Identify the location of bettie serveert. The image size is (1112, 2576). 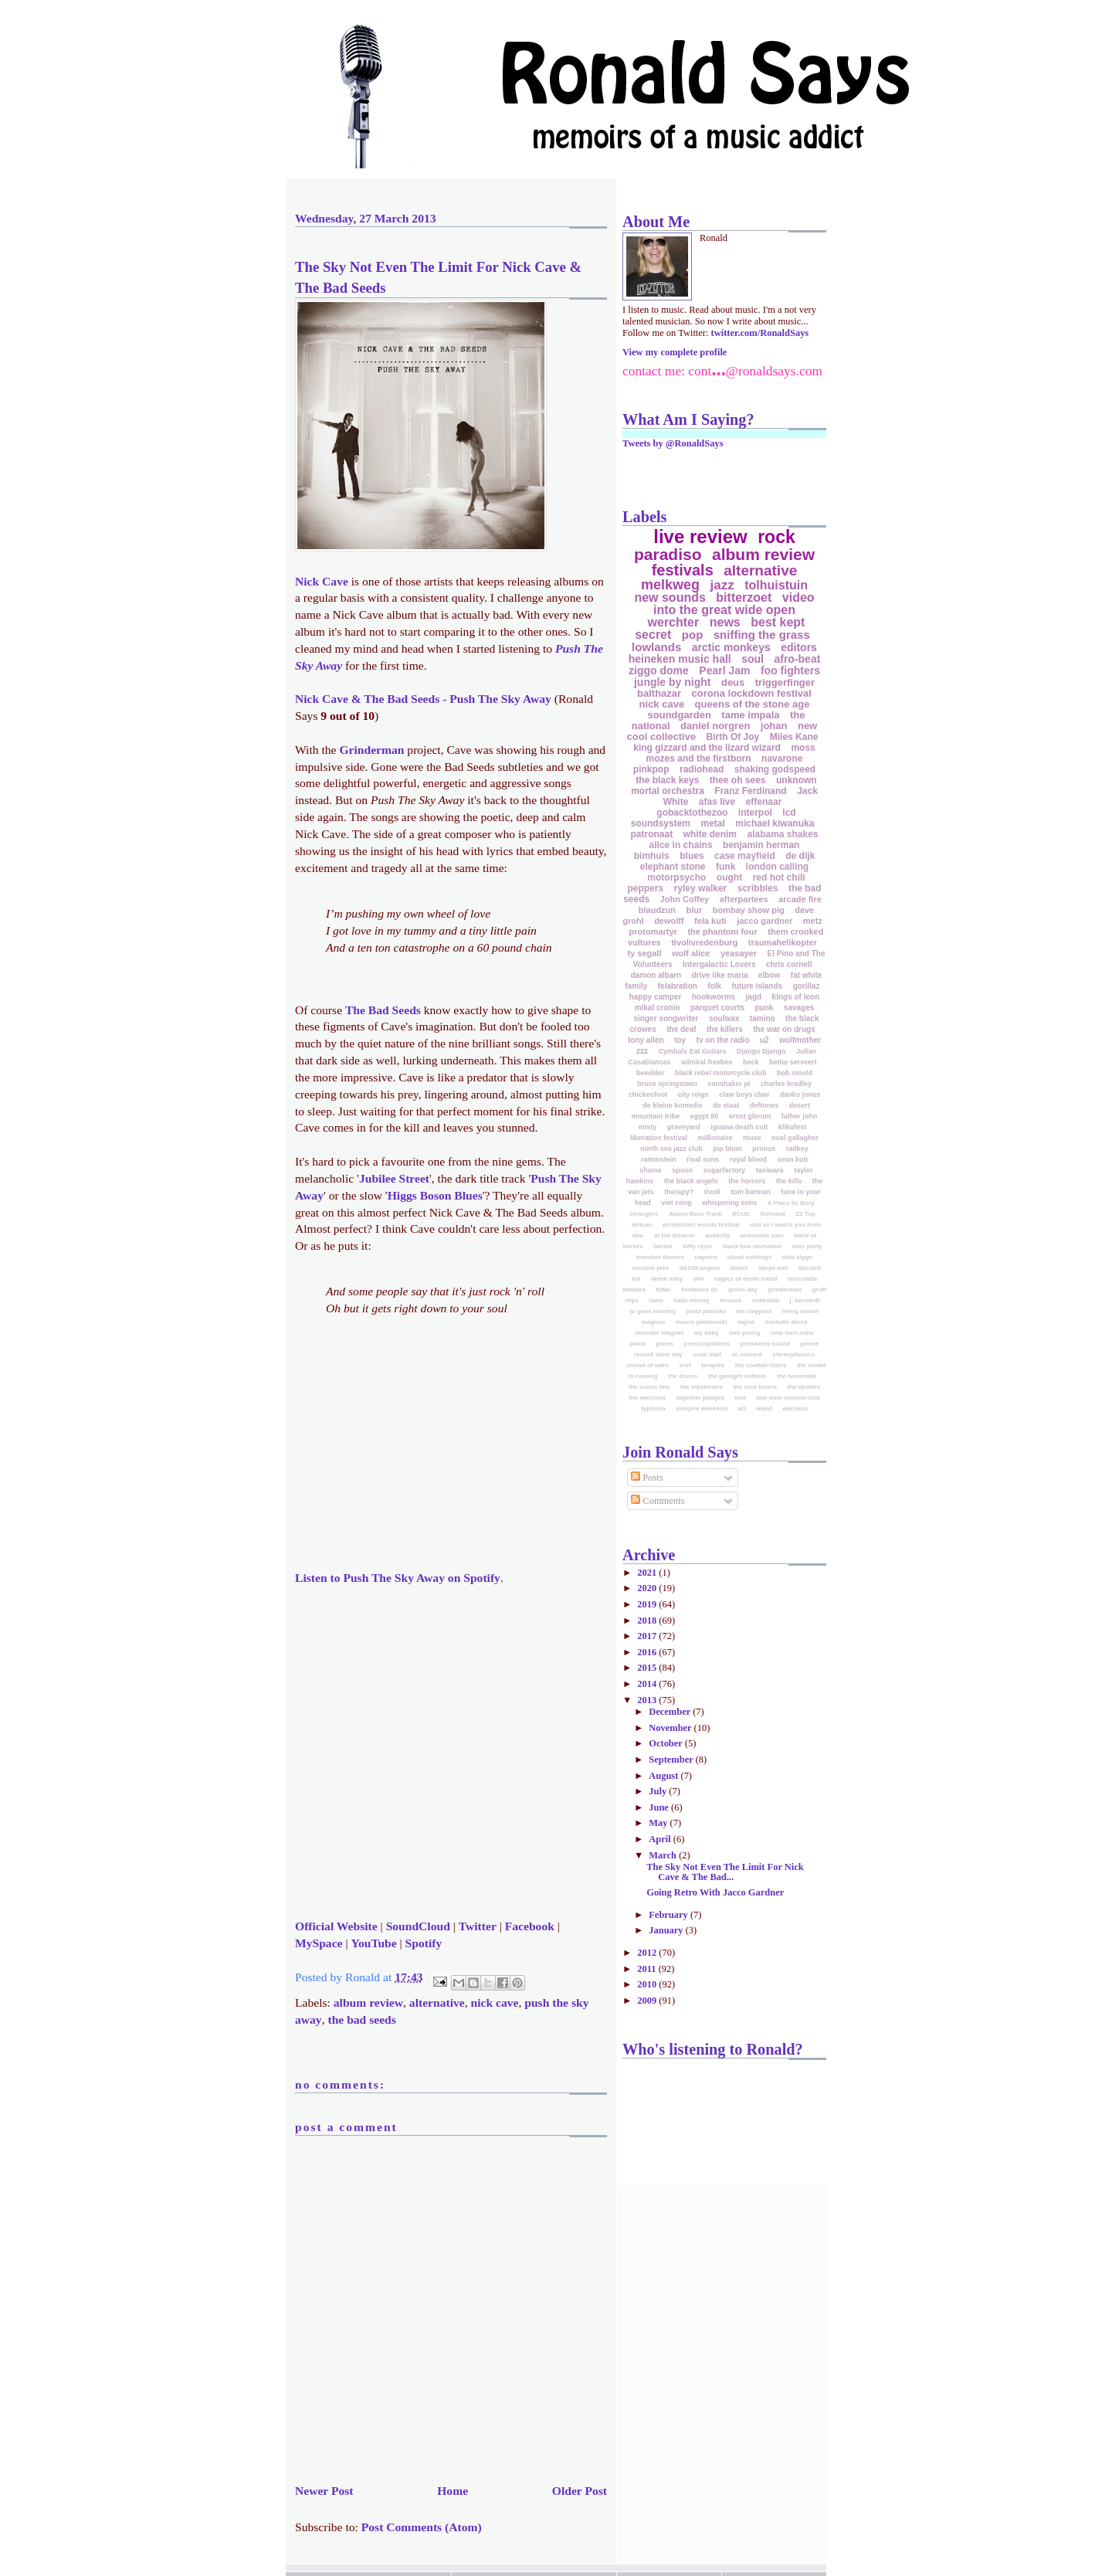
(793, 1062).